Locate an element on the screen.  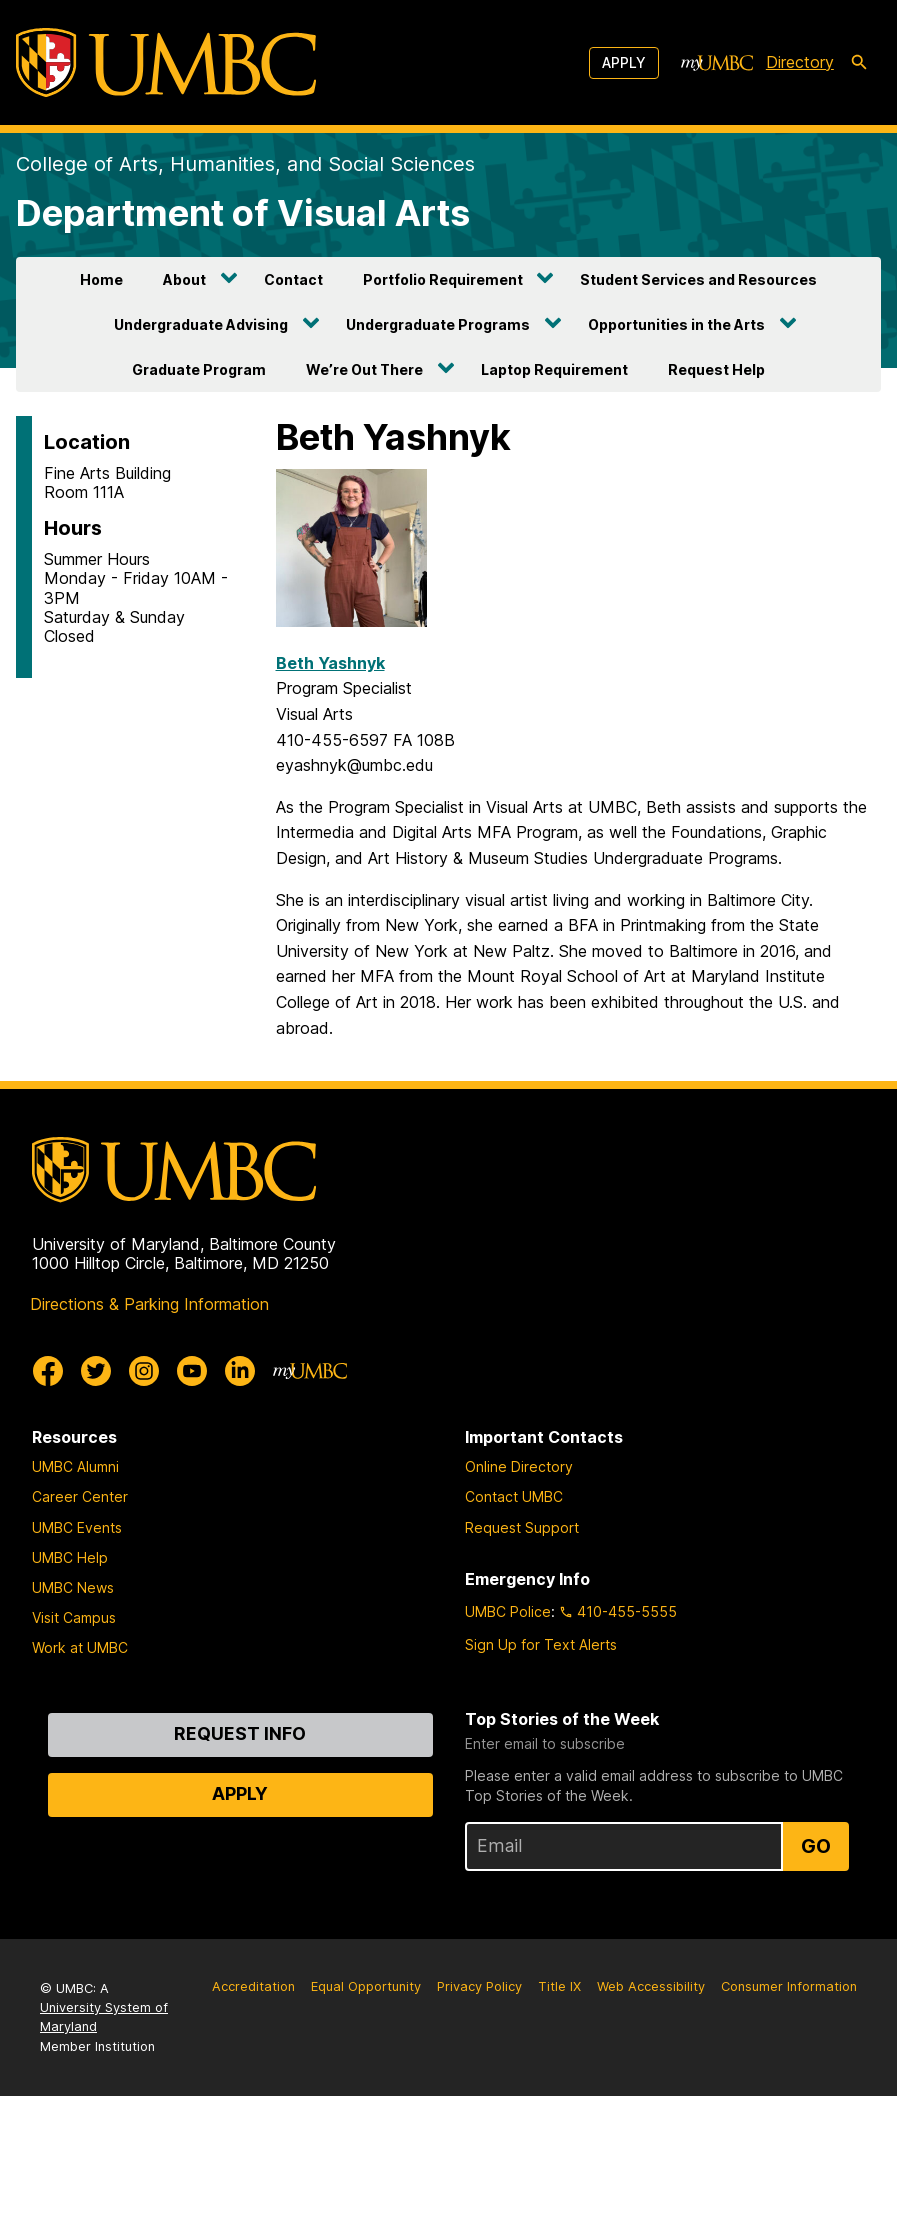
Opportunities in the Arts is located at coordinates (676, 324).